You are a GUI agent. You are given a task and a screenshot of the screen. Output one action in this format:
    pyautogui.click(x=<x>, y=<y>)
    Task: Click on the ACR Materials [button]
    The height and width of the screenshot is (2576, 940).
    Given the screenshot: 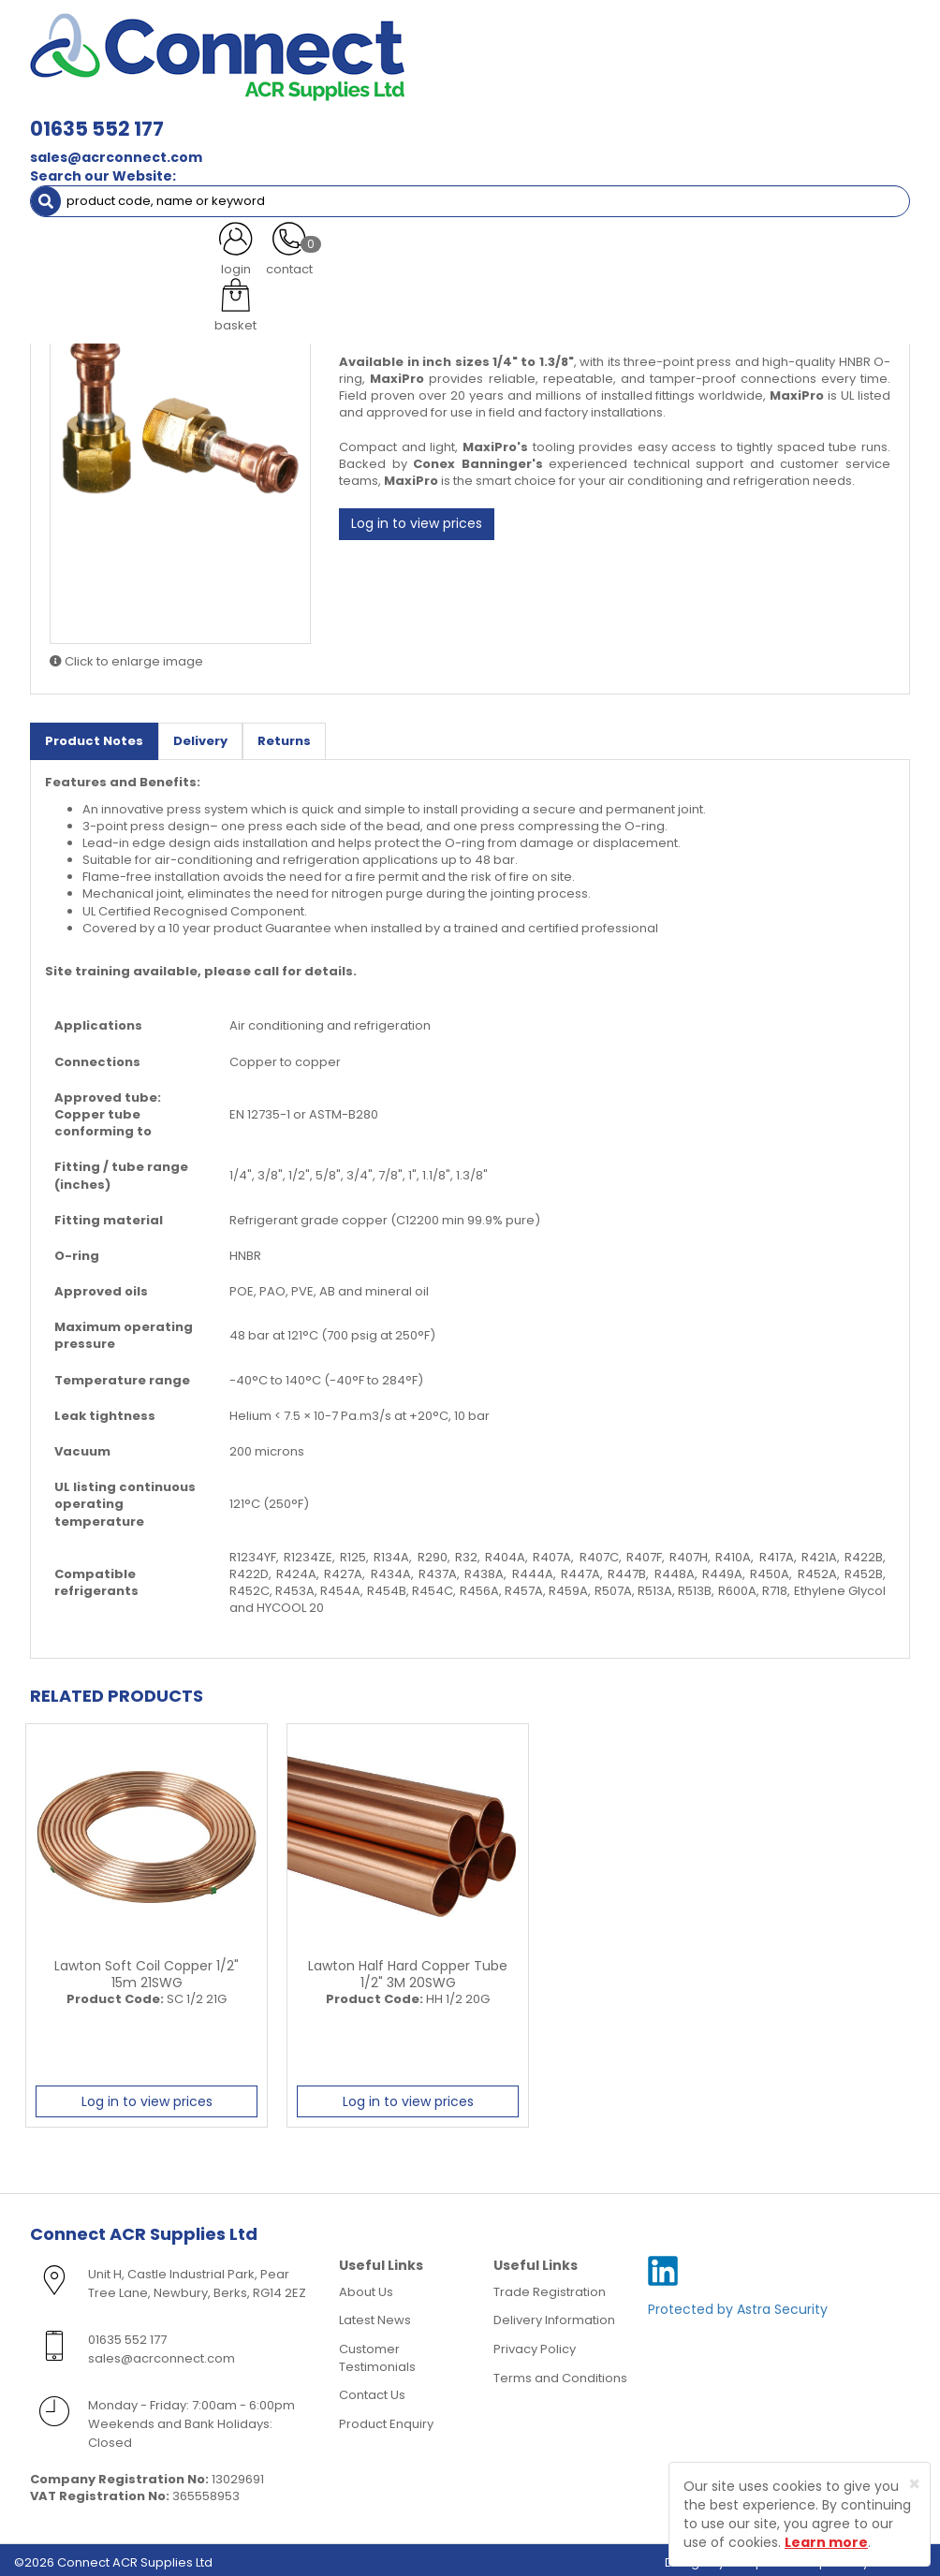 What is the action you would take?
    pyautogui.click(x=92, y=101)
    